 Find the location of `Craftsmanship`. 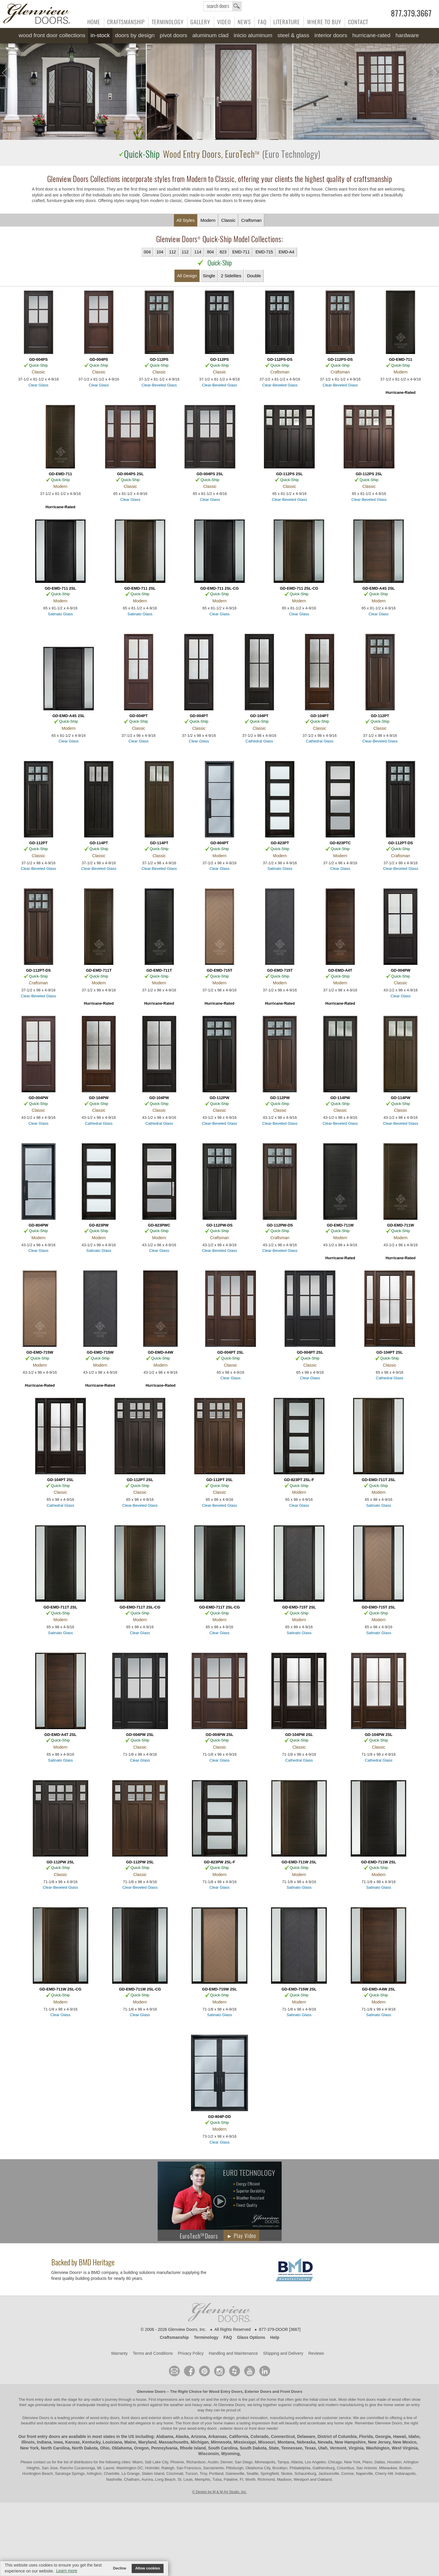

Craftsmanship is located at coordinates (126, 22).